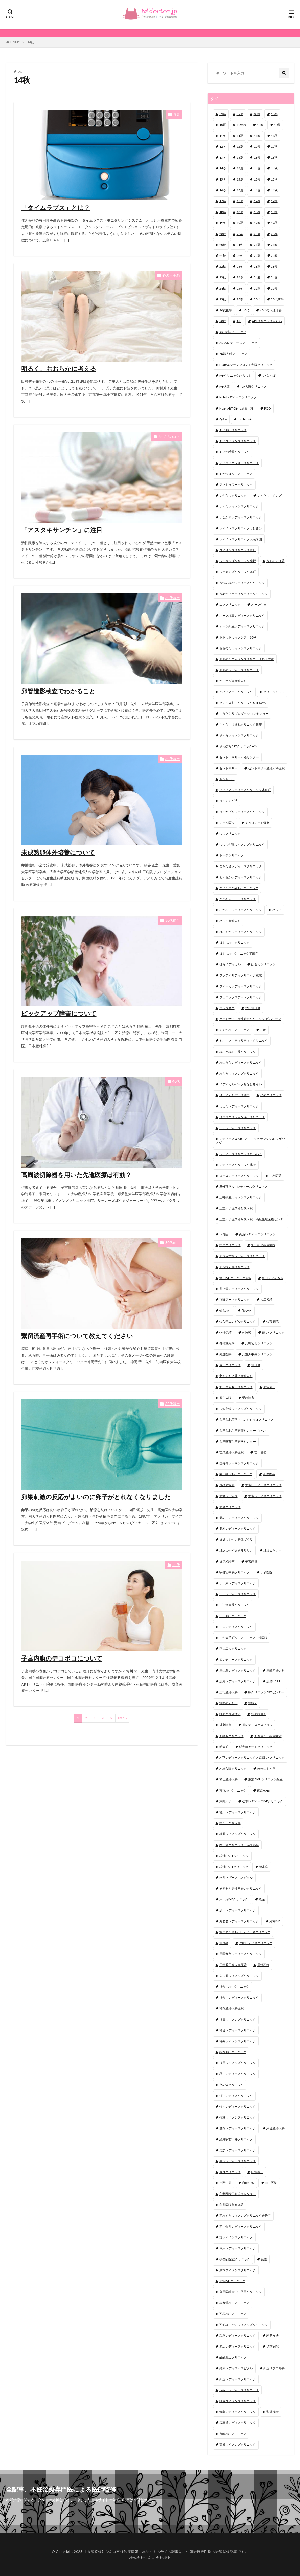 The height and width of the screenshot is (2576, 300). Describe the element at coordinates (225, 1354) in the screenshot. I see `先進医療 [先進医療 (6個の項目)]` at that location.